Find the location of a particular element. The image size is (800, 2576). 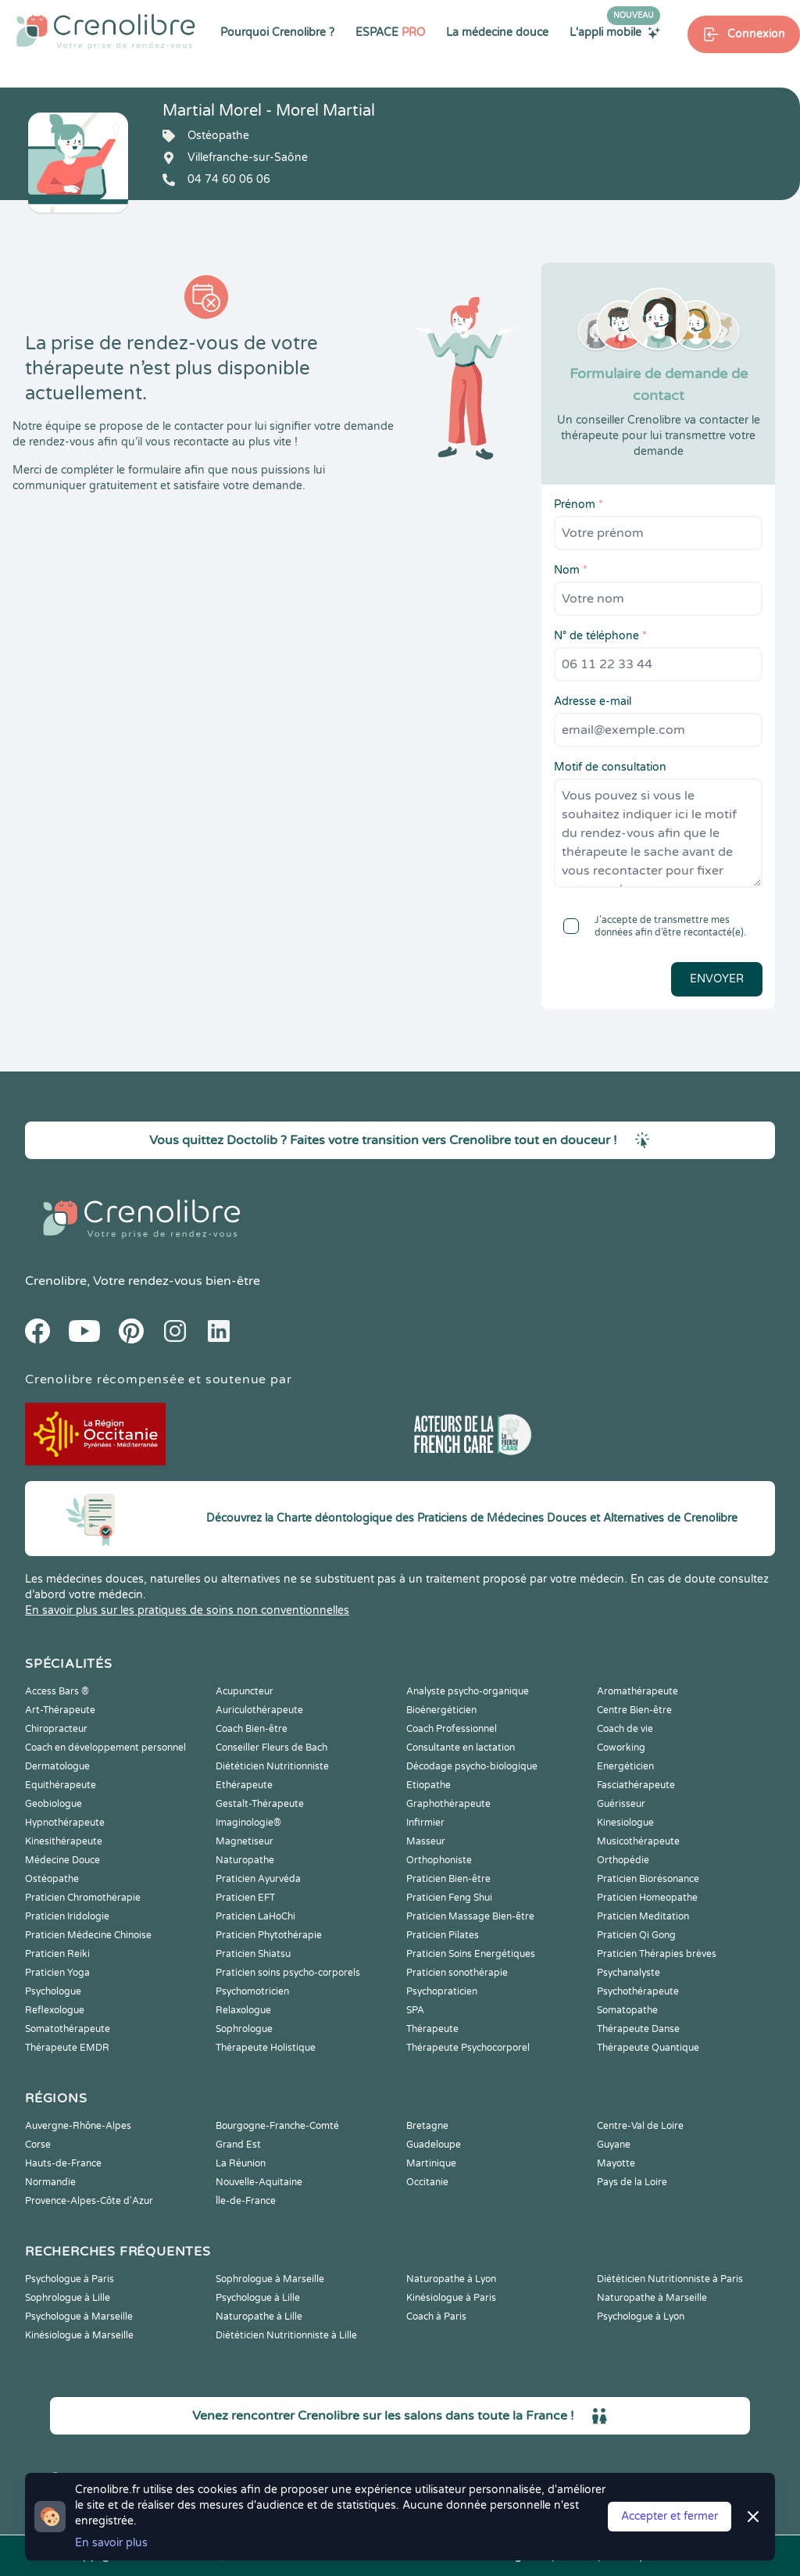

Psychomotricien is located at coordinates (252, 1991).